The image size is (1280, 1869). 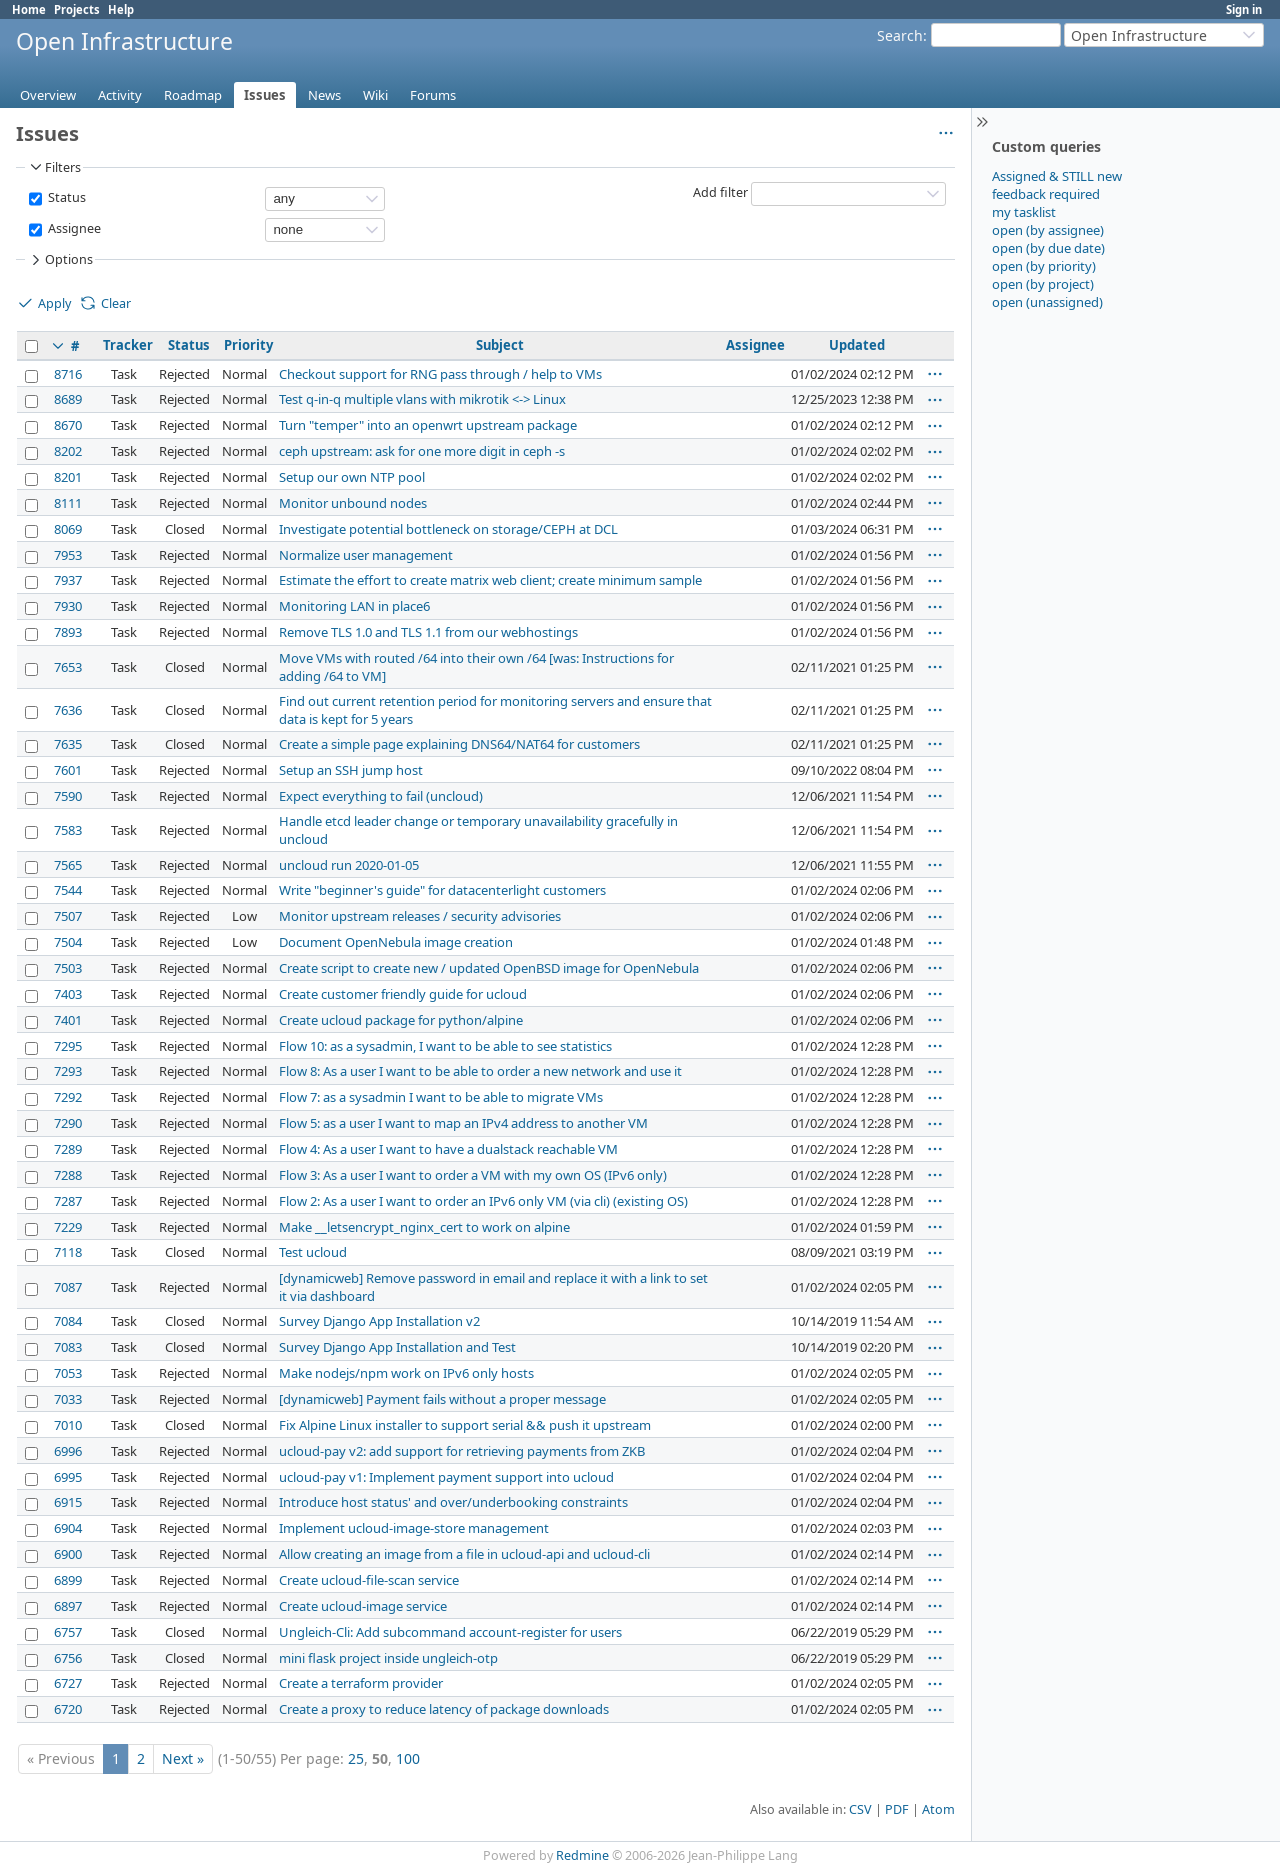 I want to click on 7289, so click(x=68, y=1149).